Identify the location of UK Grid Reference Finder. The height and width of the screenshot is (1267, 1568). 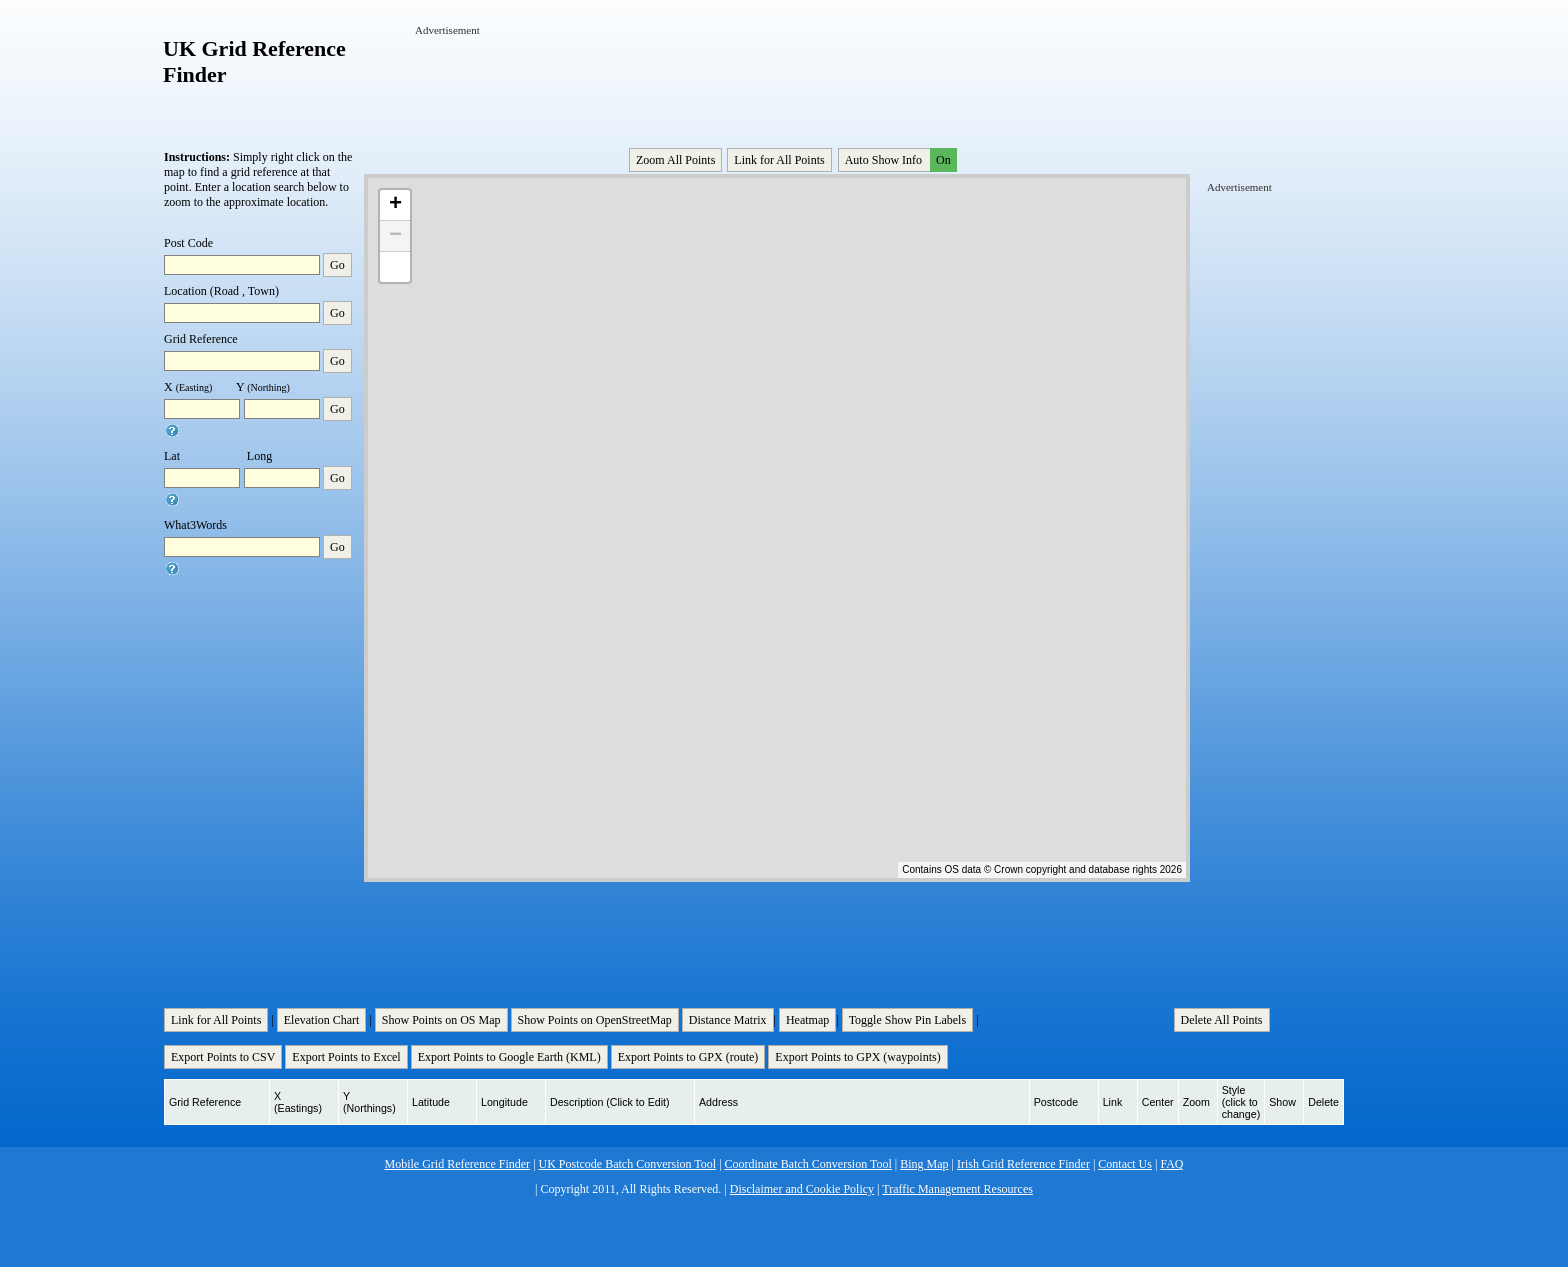
(254, 61).